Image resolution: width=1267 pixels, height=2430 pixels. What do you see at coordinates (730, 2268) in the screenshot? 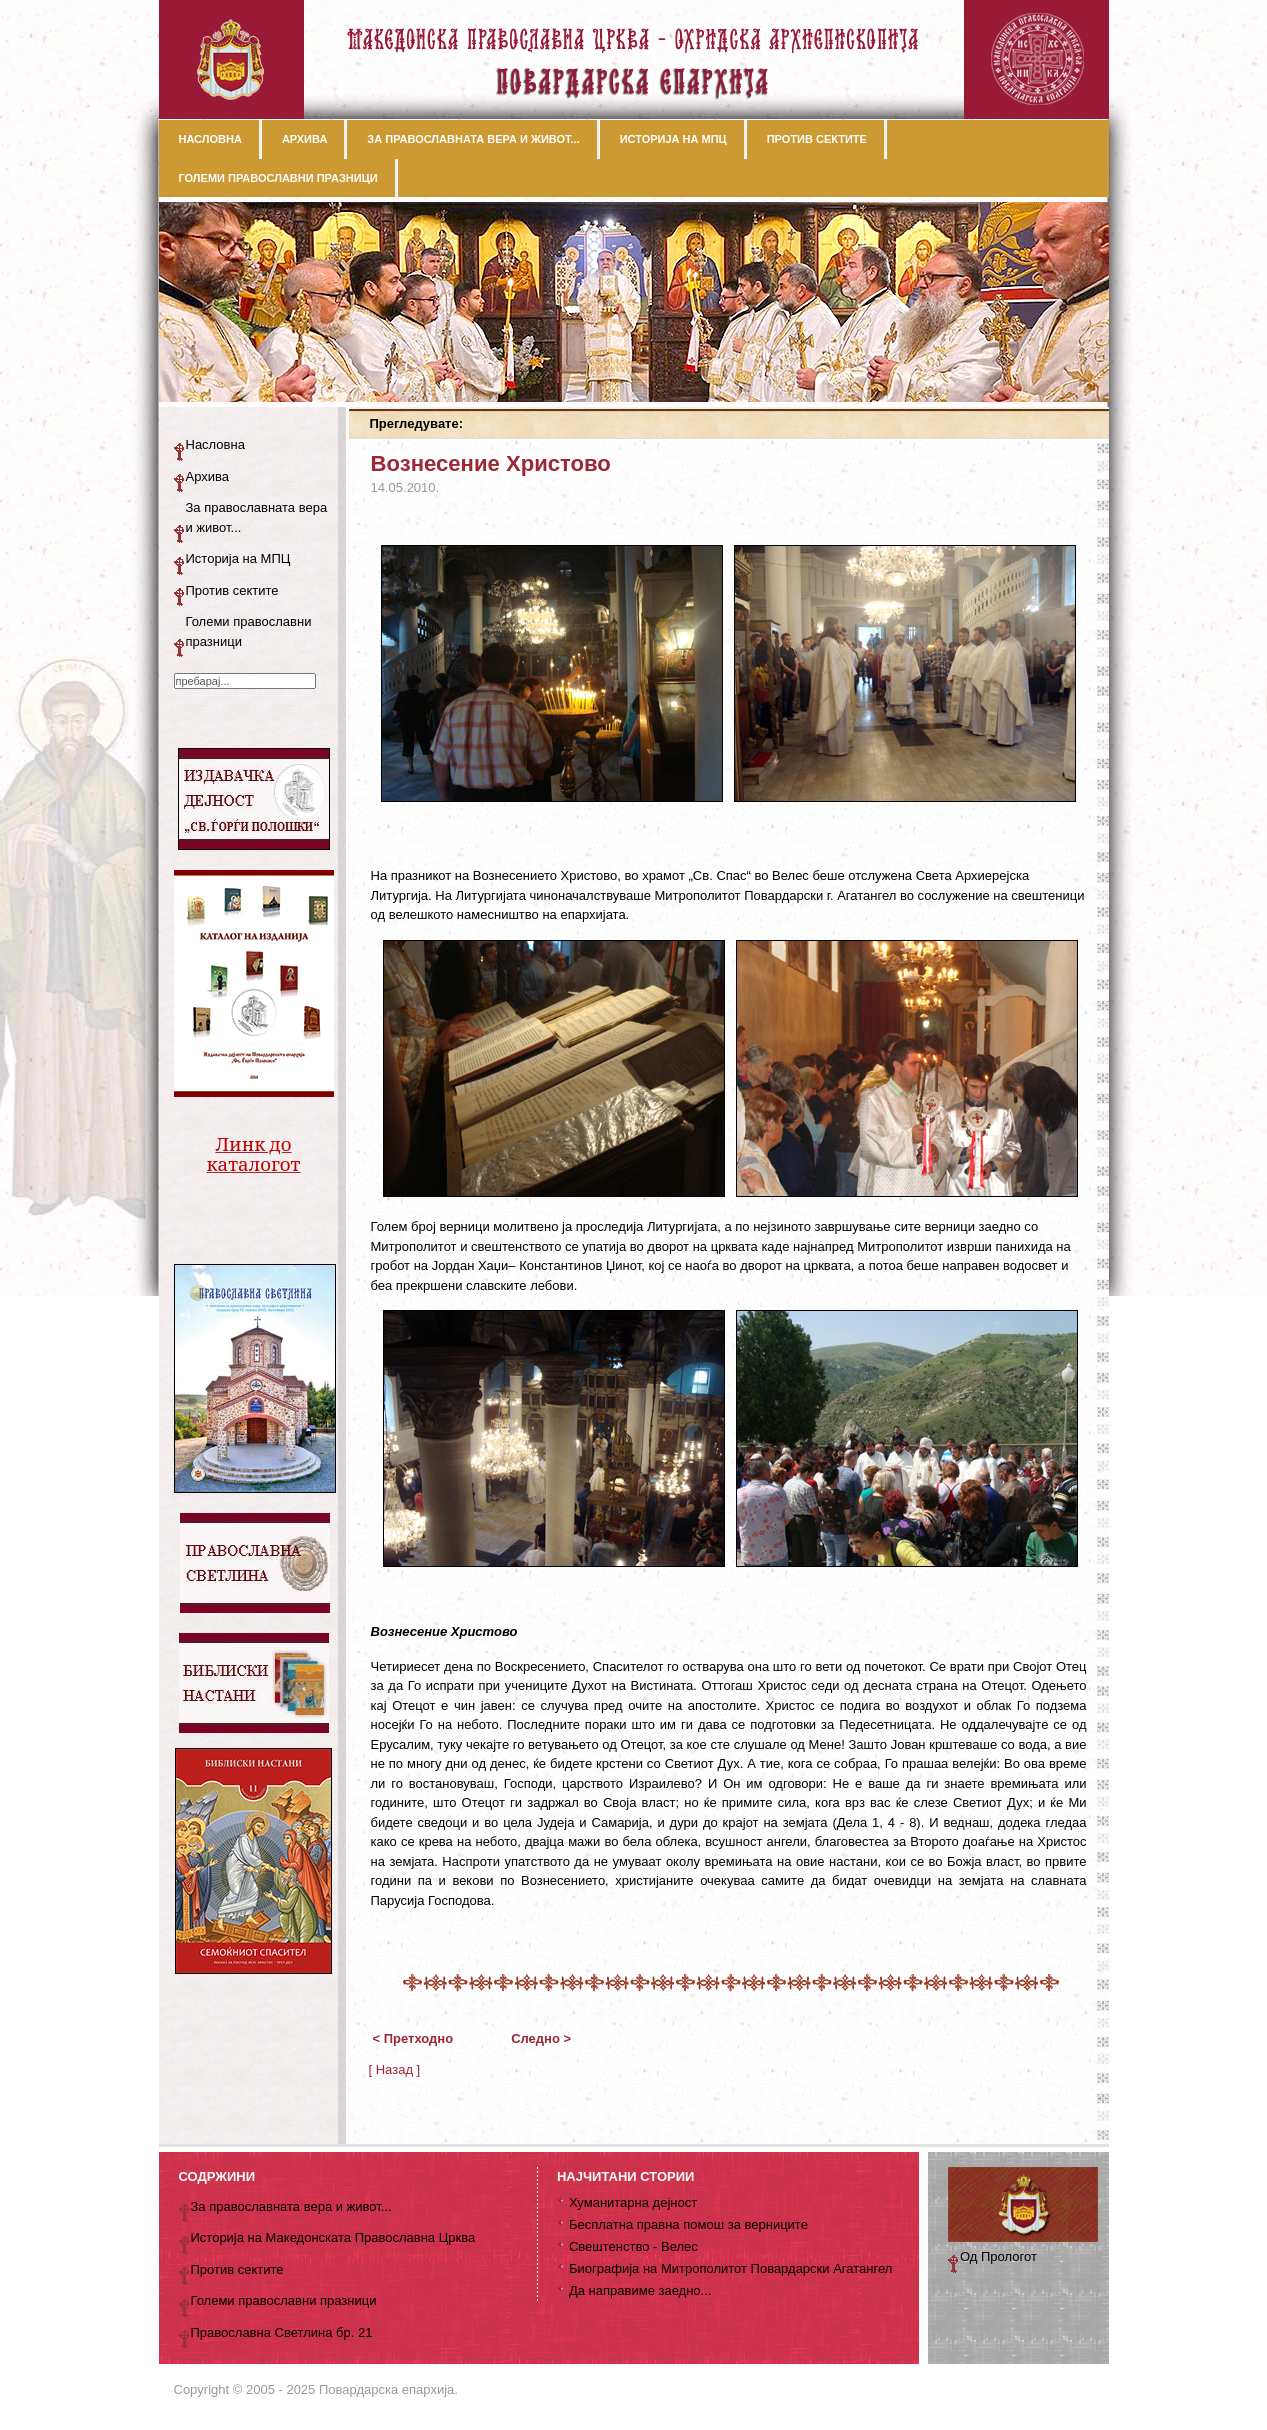
I see `Биографија на Митрополитот Повардарски Агатангел` at bounding box center [730, 2268].